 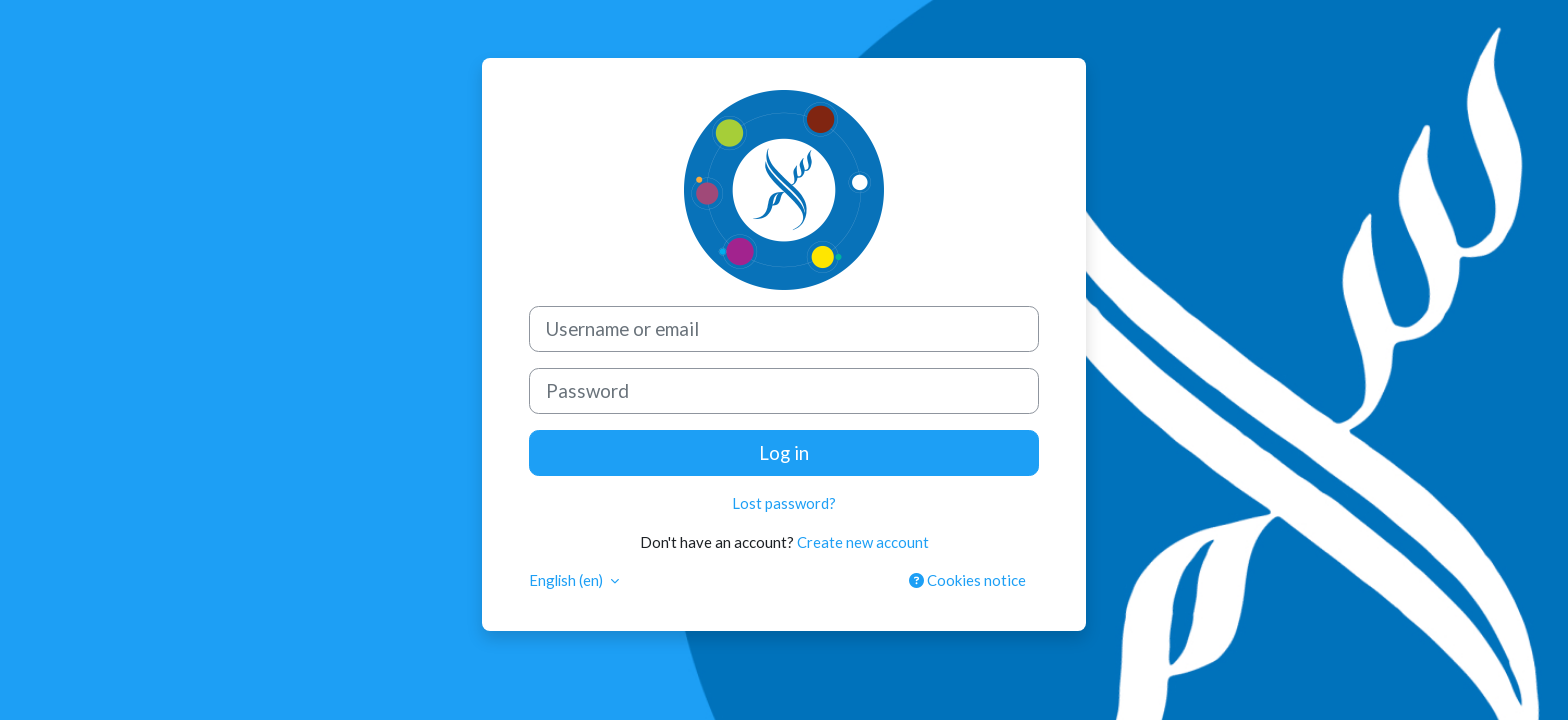 What do you see at coordinates (863, 541) in the screenshot?
I see `Create new account` at bounding box center [863, 541].